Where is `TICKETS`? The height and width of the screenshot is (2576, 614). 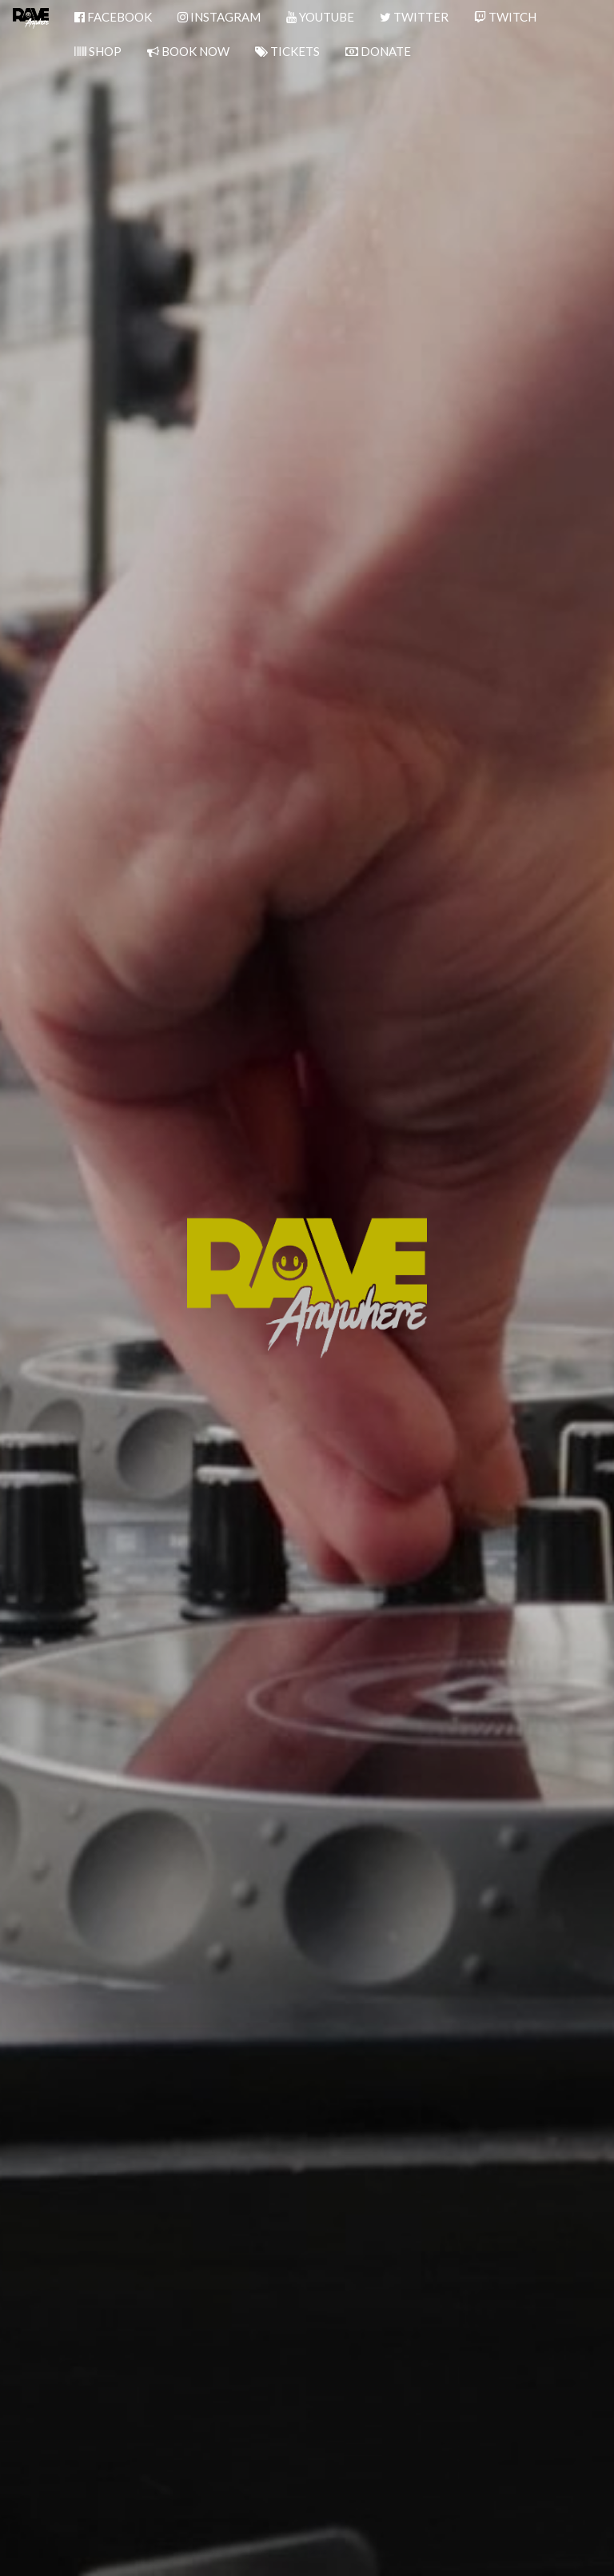
TICKETS is located at coordinates (287, 51).